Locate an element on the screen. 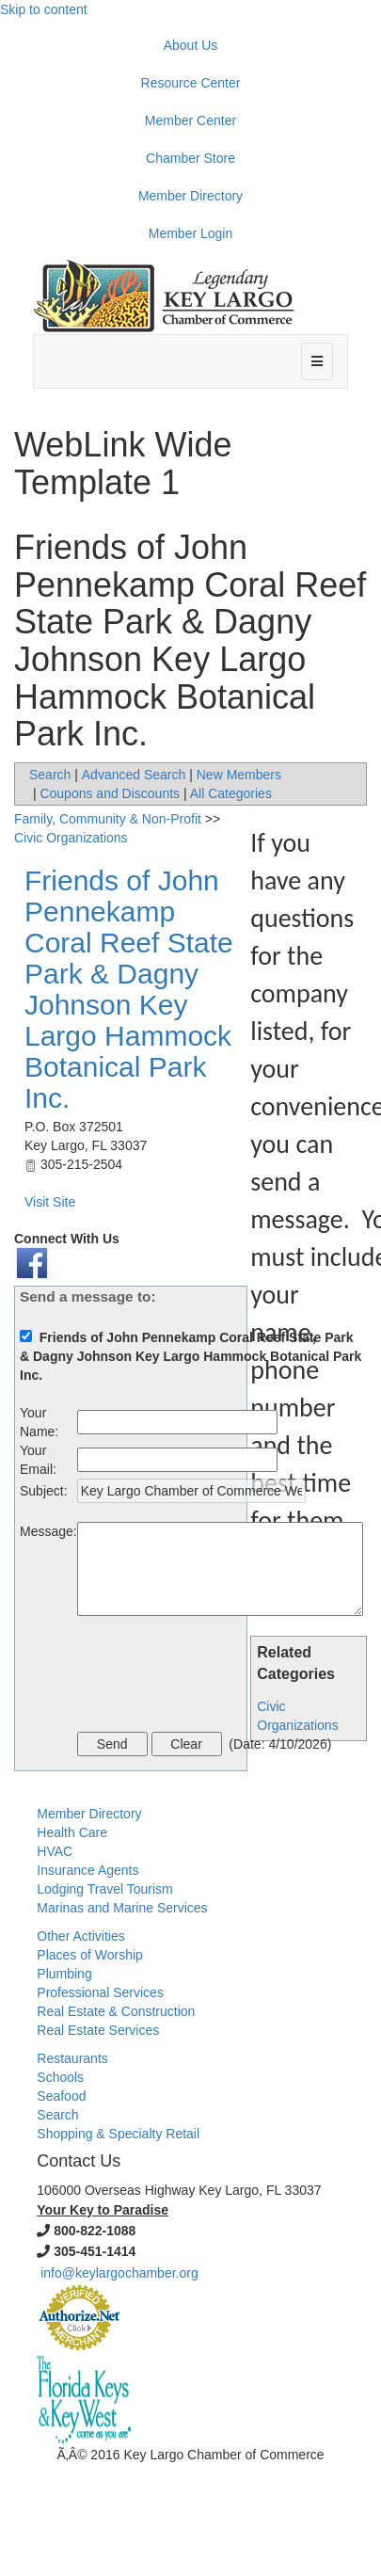 The width and height of the screenshot is (381, 2576). Marinas and Marine Services is located at coordinates (122, 1907).